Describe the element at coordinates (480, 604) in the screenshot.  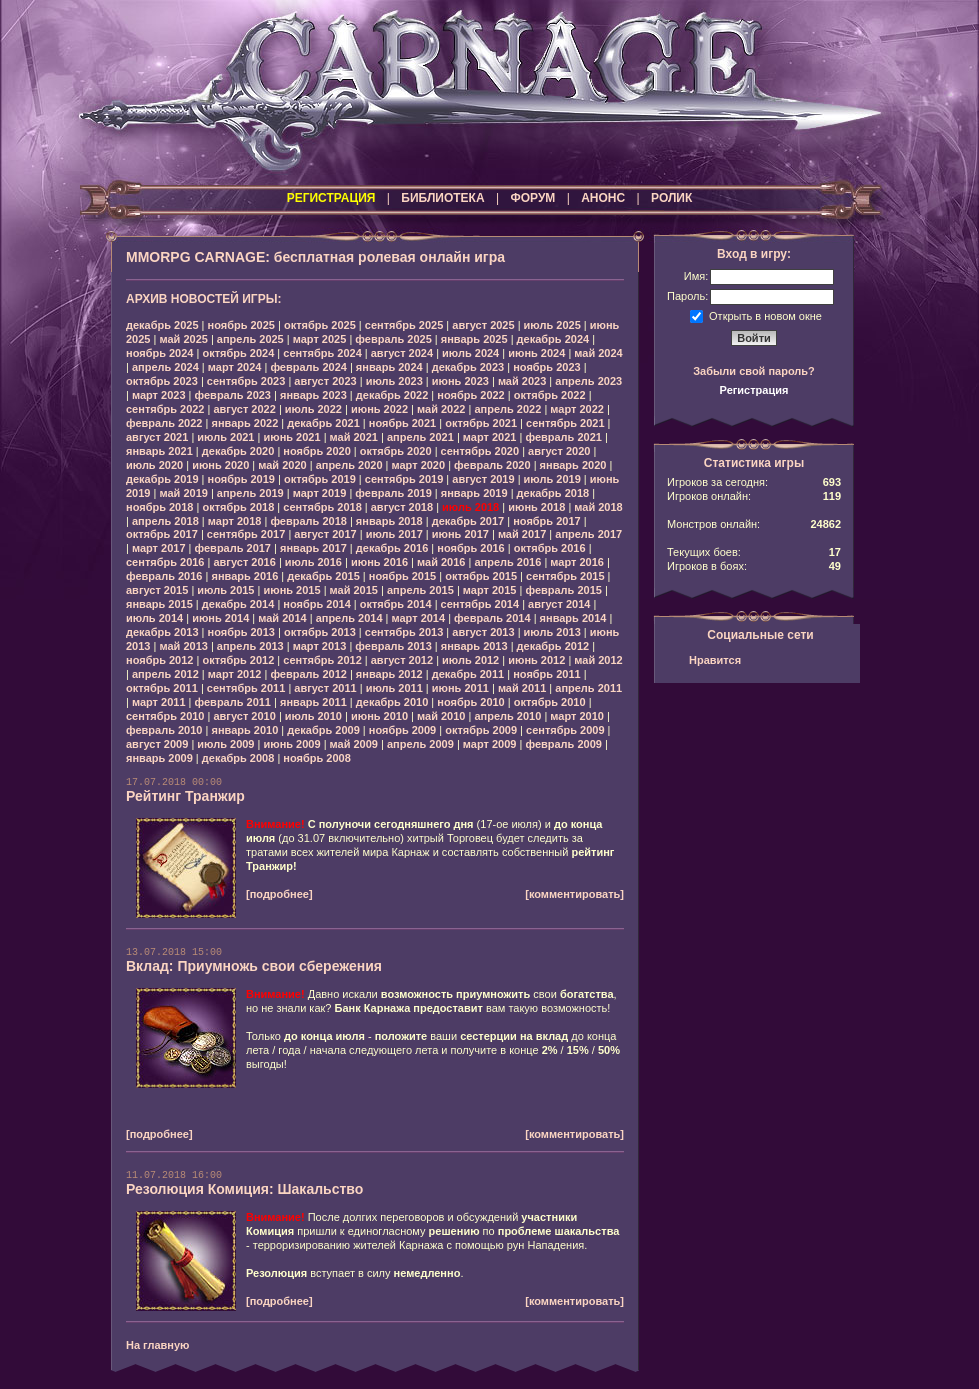
I see `сентябрь 2014` at that location.